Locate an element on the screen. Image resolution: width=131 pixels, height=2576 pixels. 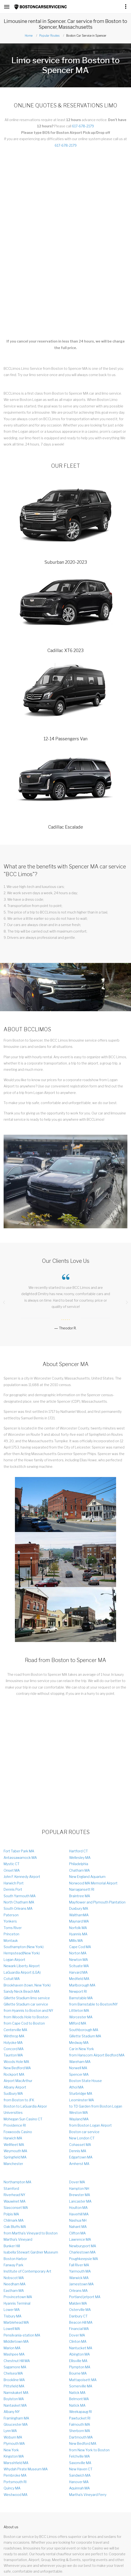
Cotuit MA is located at coordinates (12, 1979).